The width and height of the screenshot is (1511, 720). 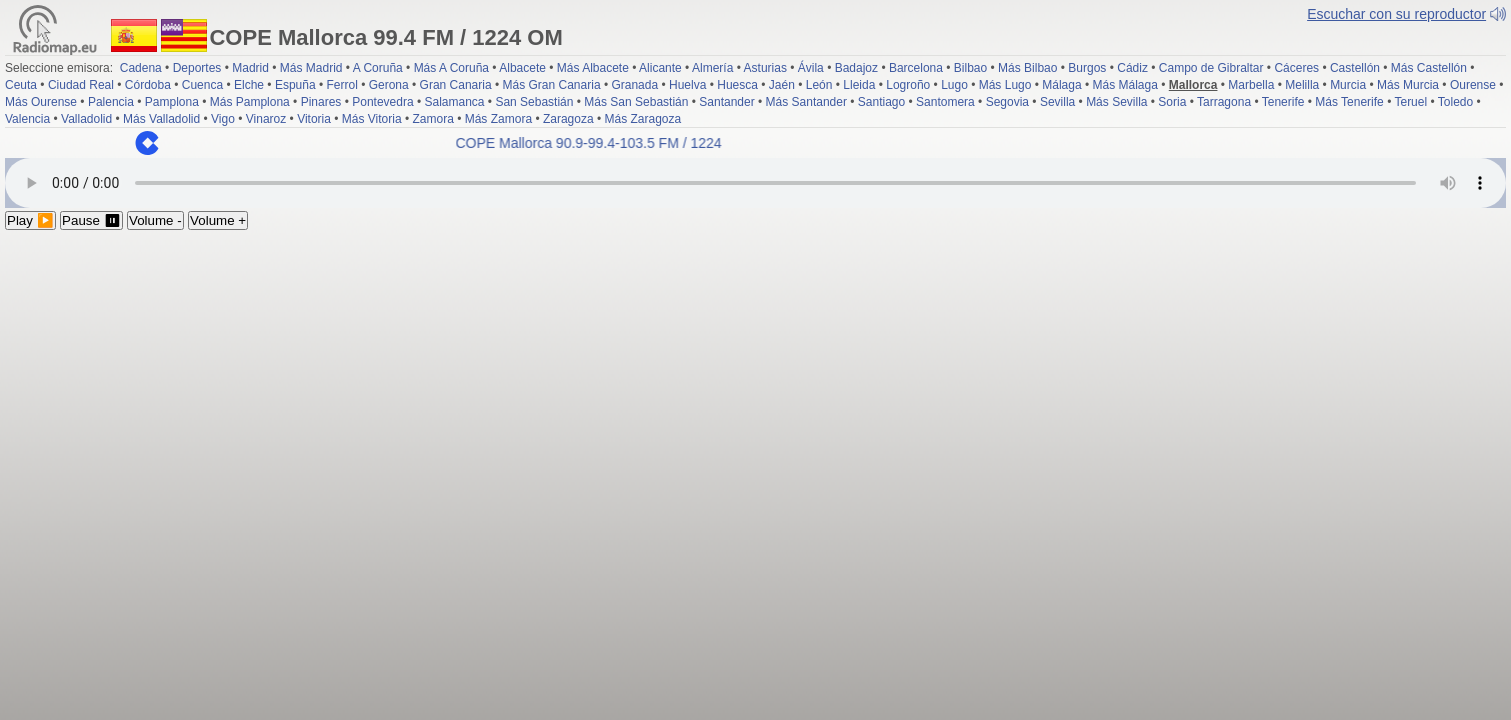 What do you see at coordinates (737, 85) in the screenshot?
I see `Huesca` at bounding box center [737, 85].